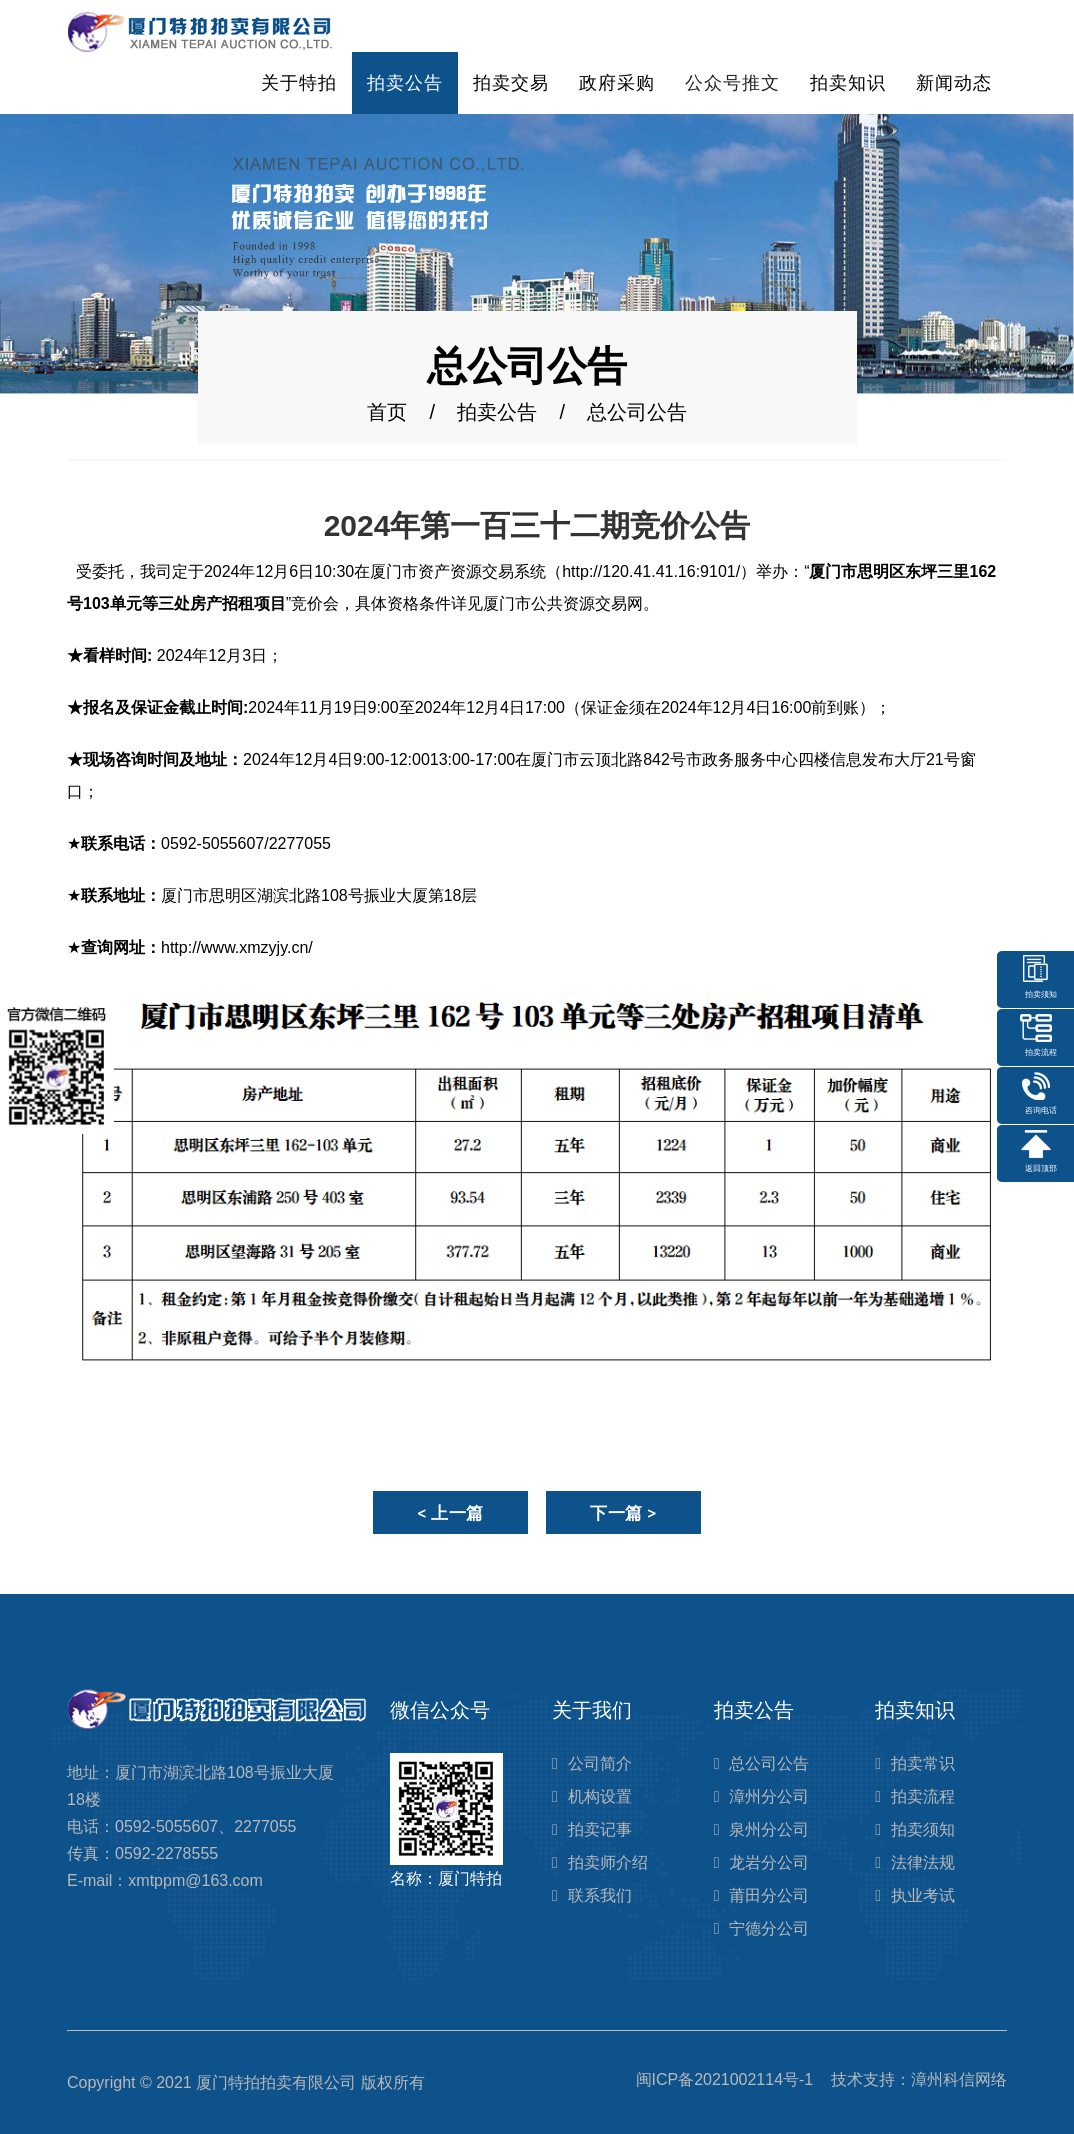  What do you see at coordinates (848, 83) in the screenshot?
I see `拍卖知识` at bounding box center [848, 83].